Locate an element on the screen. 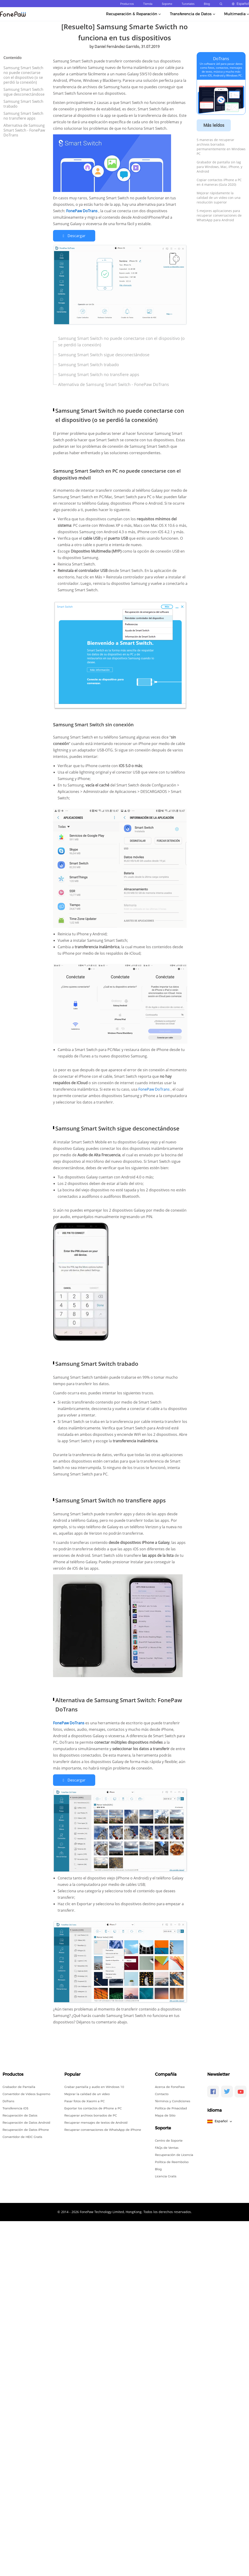 The width and height of the screenshot is (249, 2576). Pasar fotos de Xiaomi a PC is located at coordinates (84, 2100).